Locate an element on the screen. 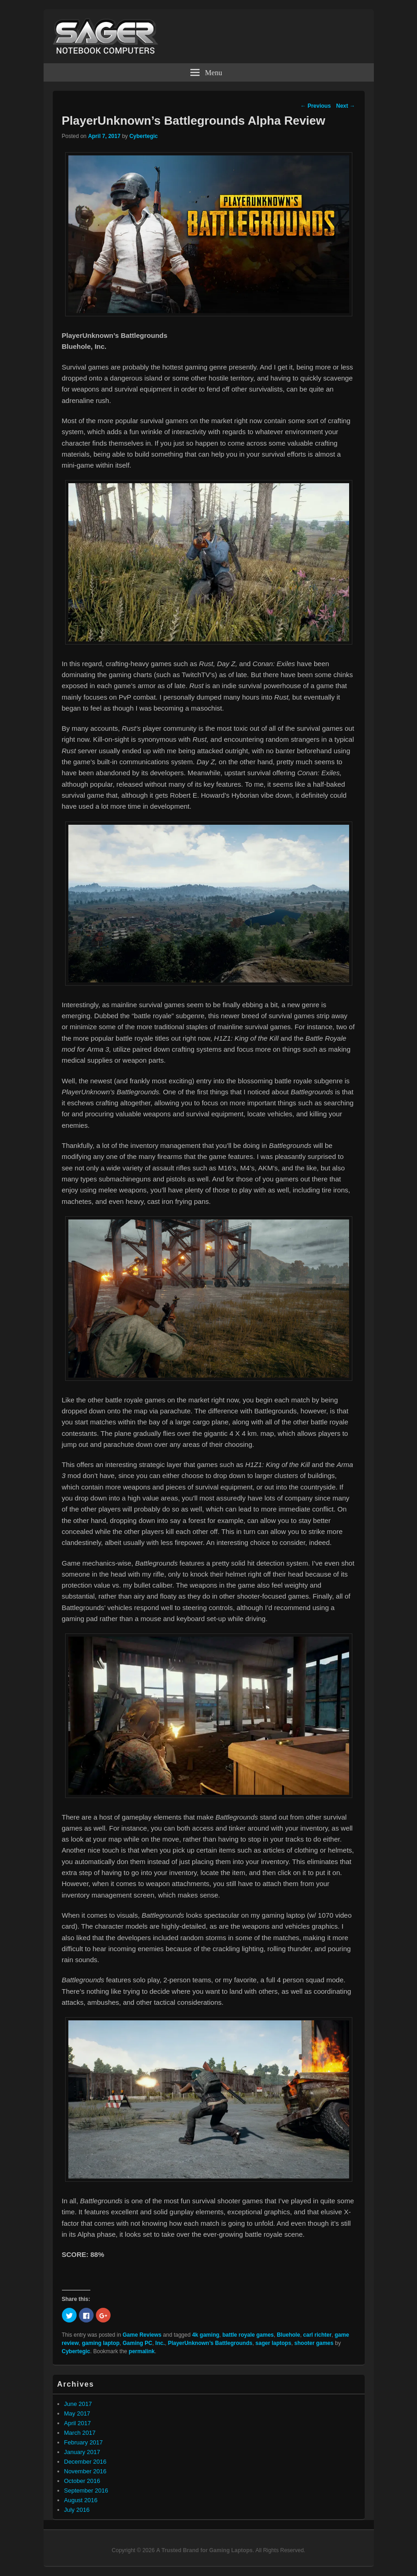  August 2016 is located at coordinates (81, 2500).